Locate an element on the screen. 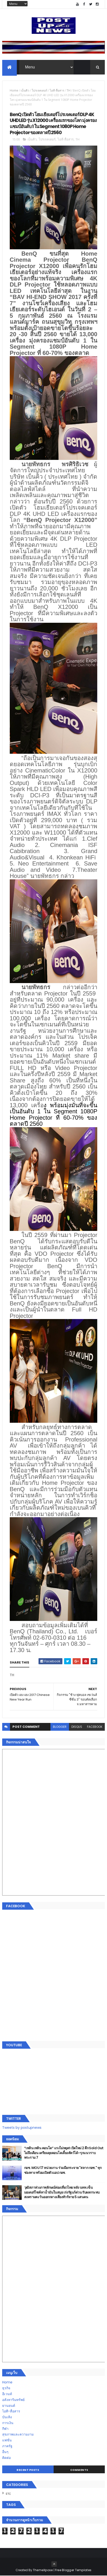 The width and height of the screenshot is (107, 2576). Recent Posts is located at coordinates (28, 2470).